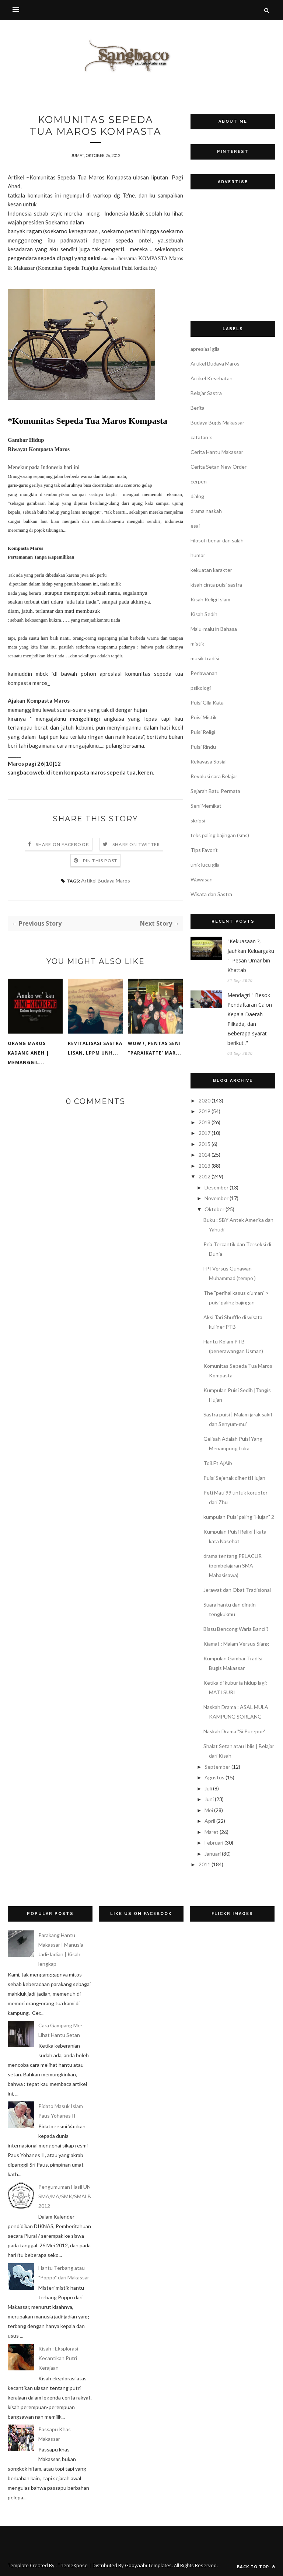 Image resolution: width=283 pixels, height=2576 pixels. Describe the element at coordinates (212, 1832) in the screenshot. I see `Maret` at that location.